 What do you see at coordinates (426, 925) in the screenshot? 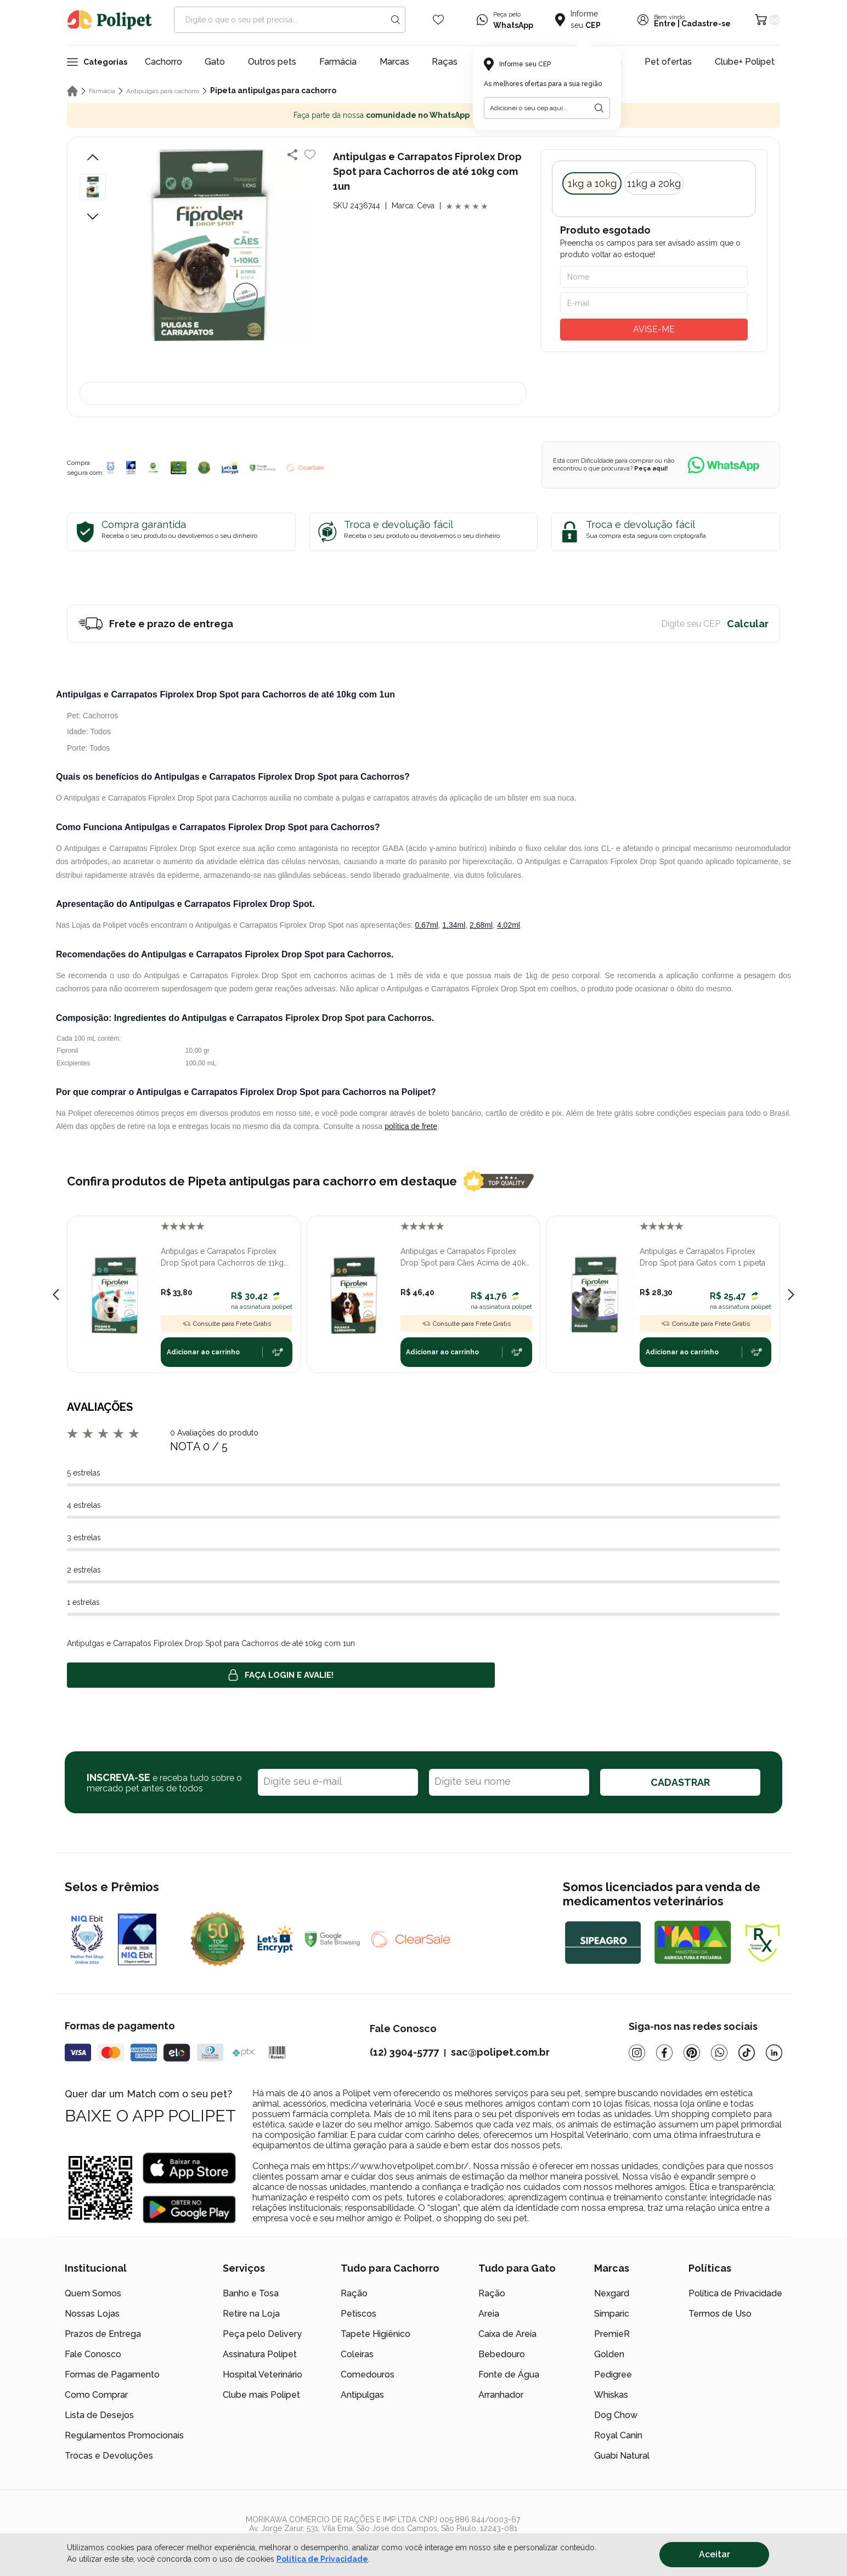
I see `0,67ml` at bounding box center [426, 925].